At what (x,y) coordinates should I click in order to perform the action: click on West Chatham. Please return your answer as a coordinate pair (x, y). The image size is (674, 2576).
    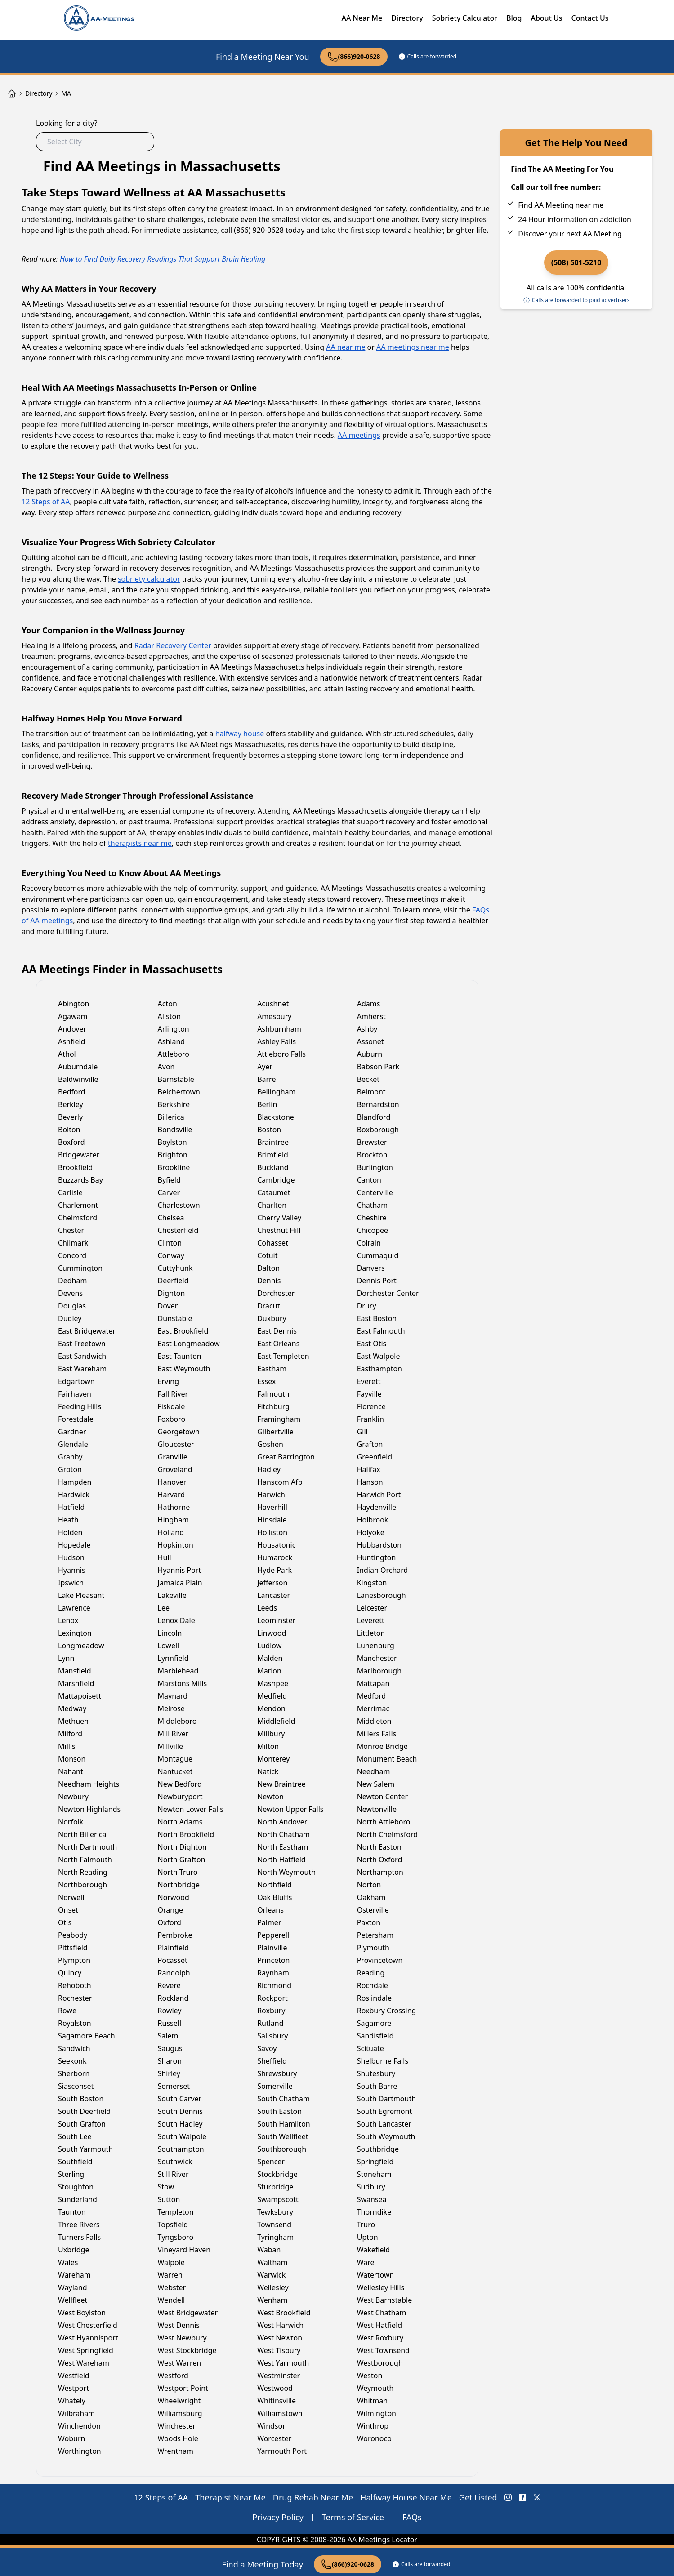
    Looking at the image, I should click on (381, 2313).